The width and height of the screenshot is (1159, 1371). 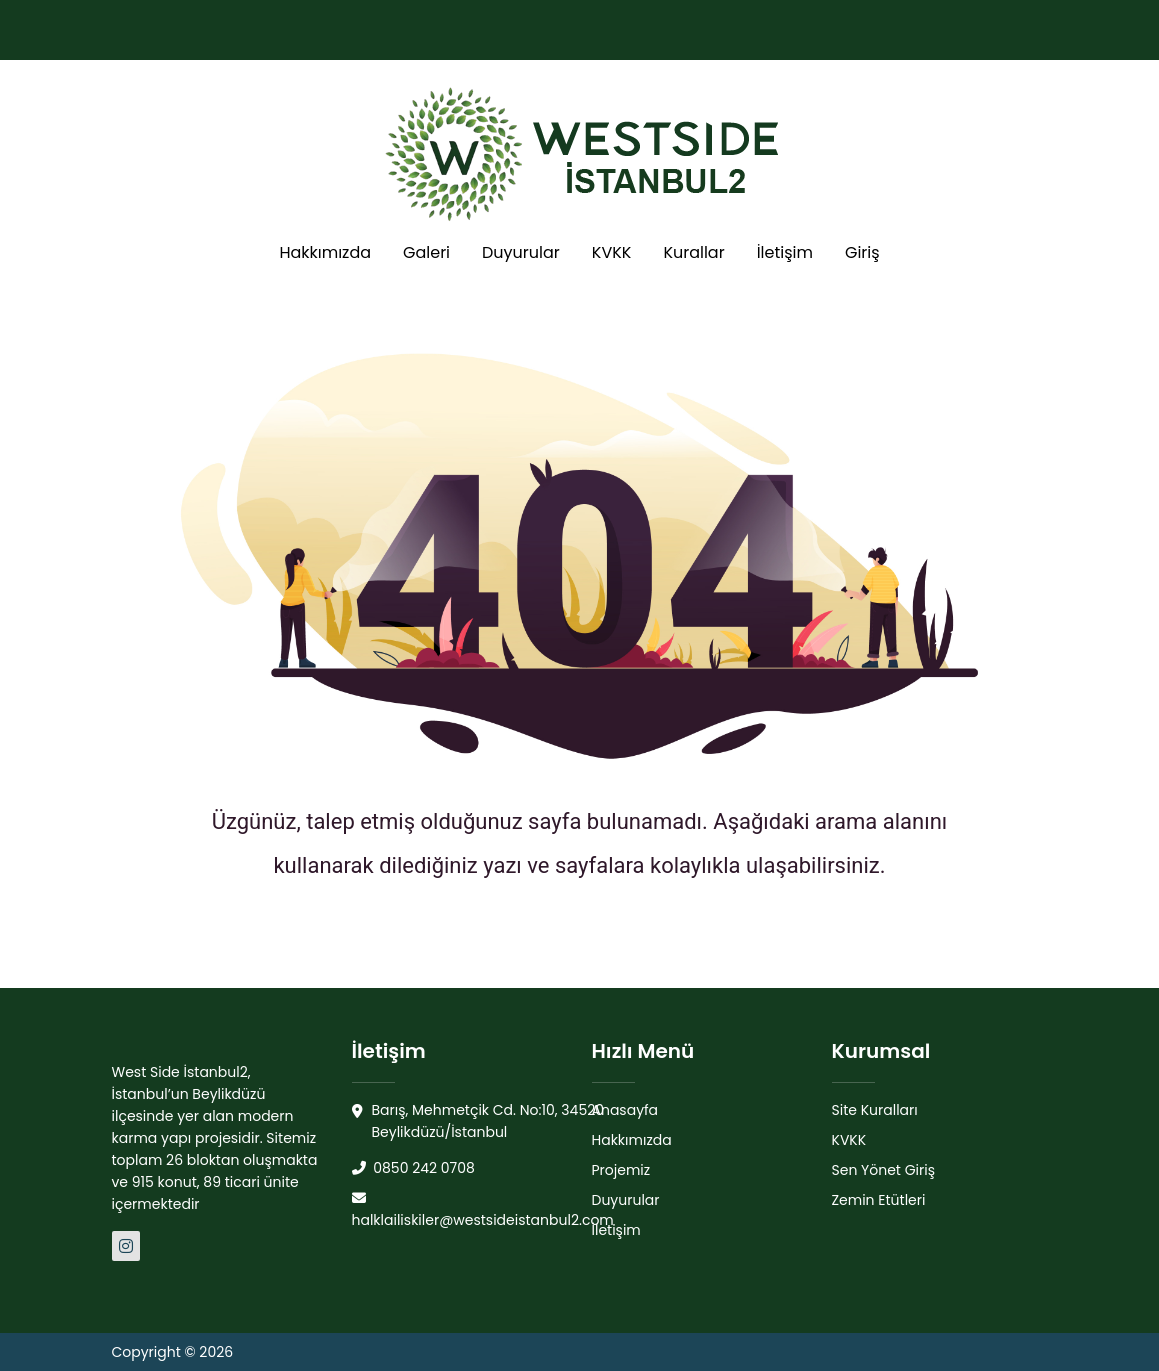 I want to click on Giriş, so click(x=862, y=252).